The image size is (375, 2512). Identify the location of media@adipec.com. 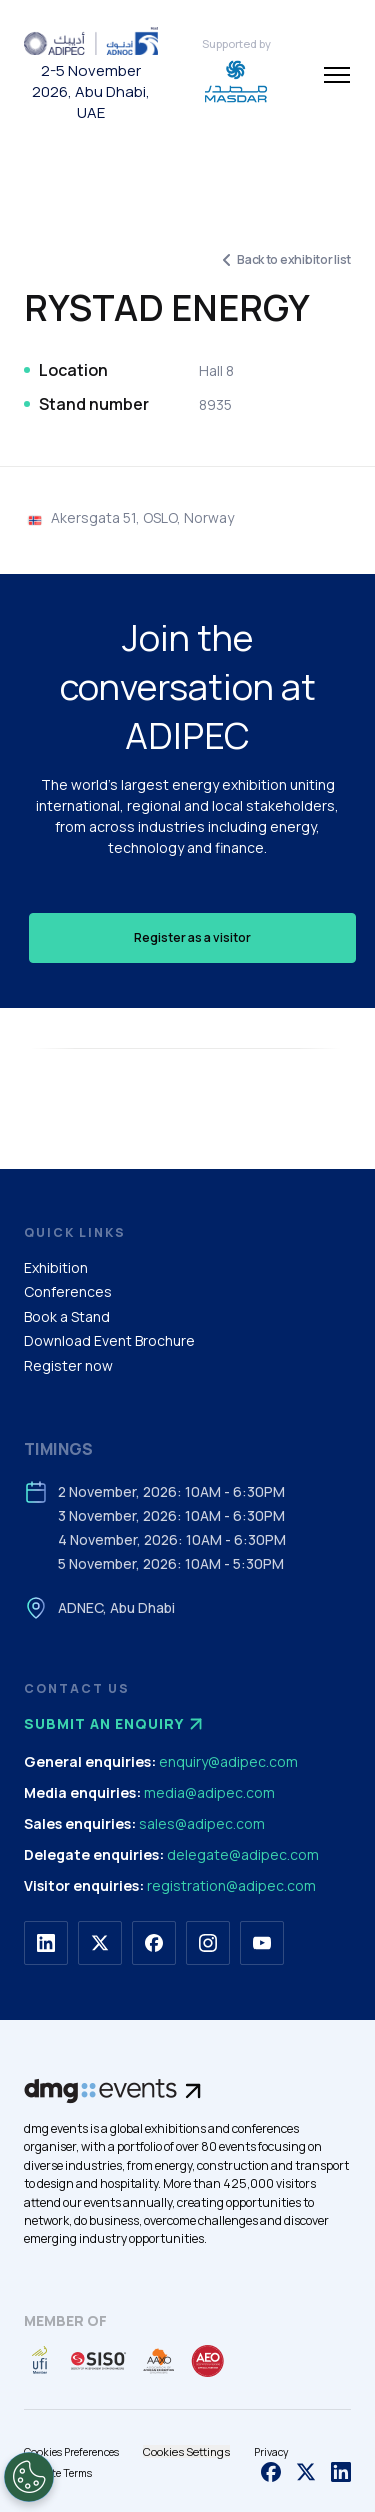
(209, 1792).